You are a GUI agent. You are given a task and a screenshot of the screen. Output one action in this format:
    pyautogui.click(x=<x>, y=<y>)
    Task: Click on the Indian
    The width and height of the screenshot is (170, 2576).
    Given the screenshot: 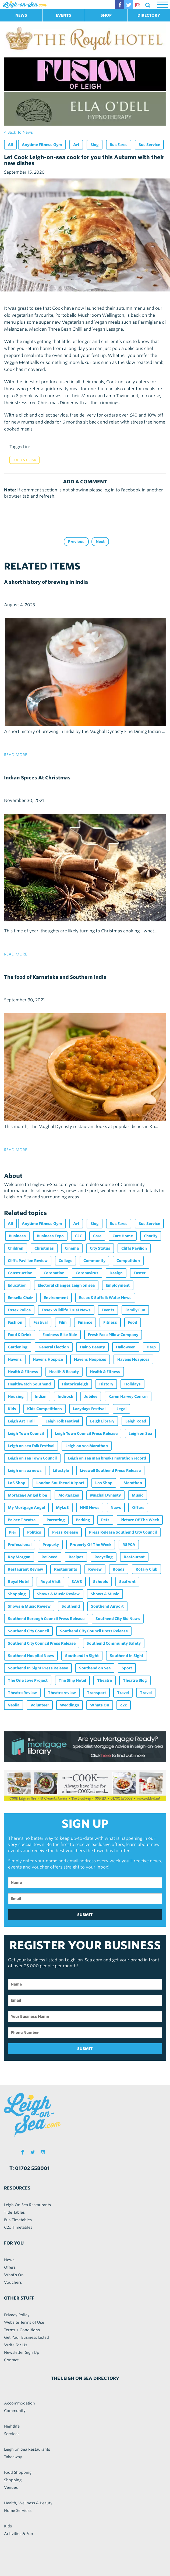 What is the action you would take?
    pyautogui.click(x=41, y=1396)
    